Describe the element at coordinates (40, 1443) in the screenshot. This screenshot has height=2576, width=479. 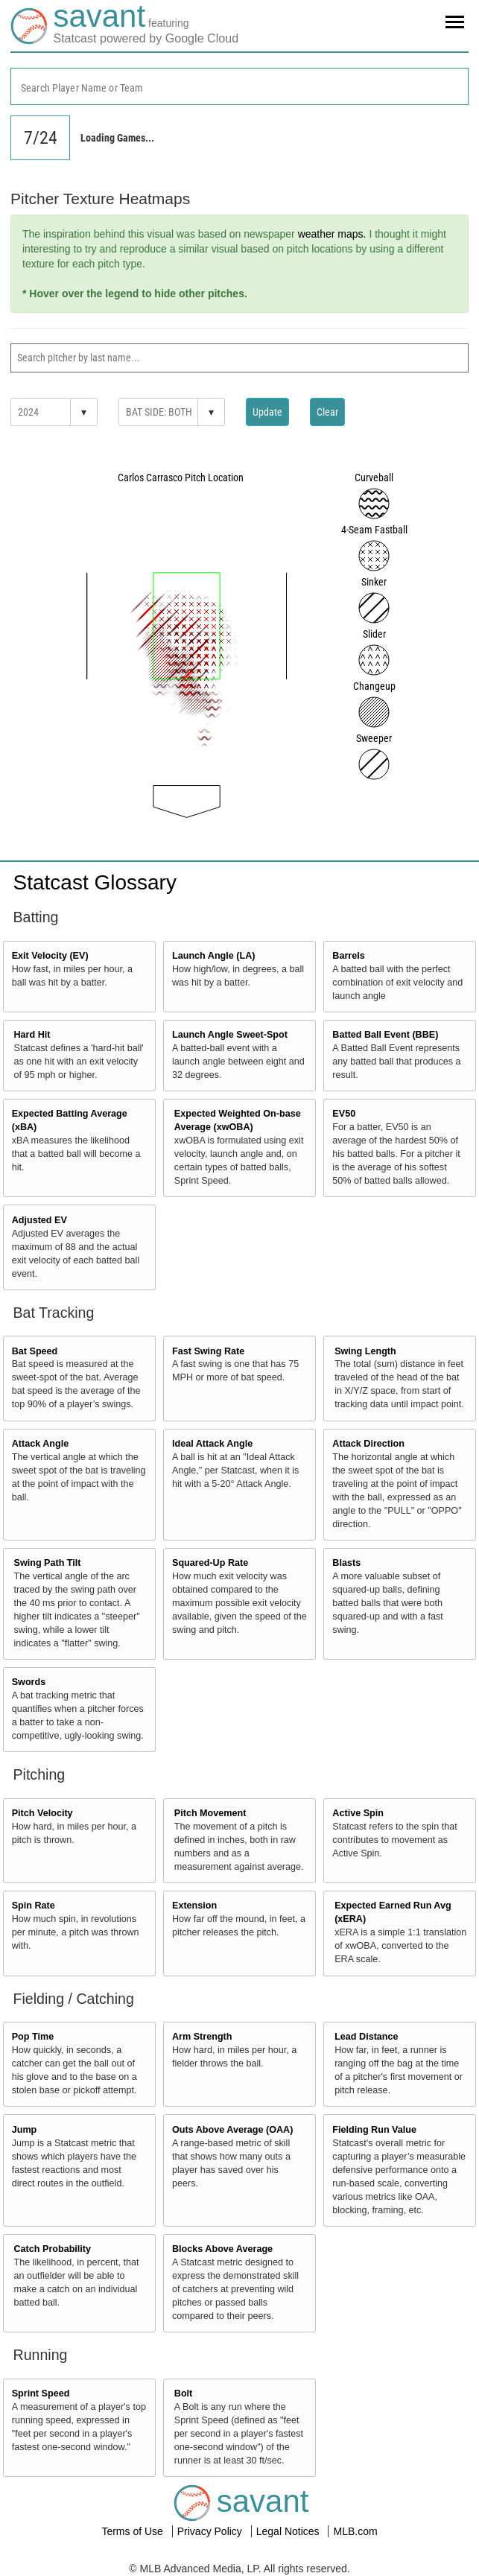
I see `Attack Angle` at that location.